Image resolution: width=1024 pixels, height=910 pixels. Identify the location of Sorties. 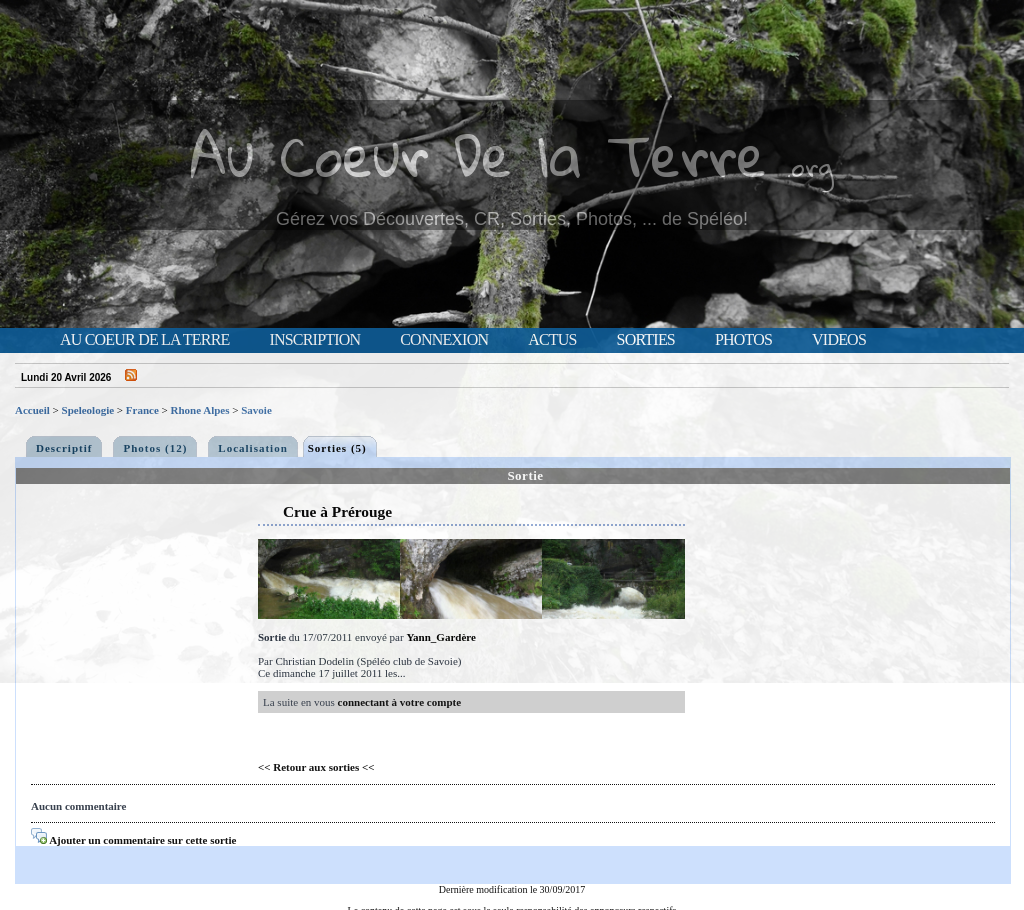
(646, 340).